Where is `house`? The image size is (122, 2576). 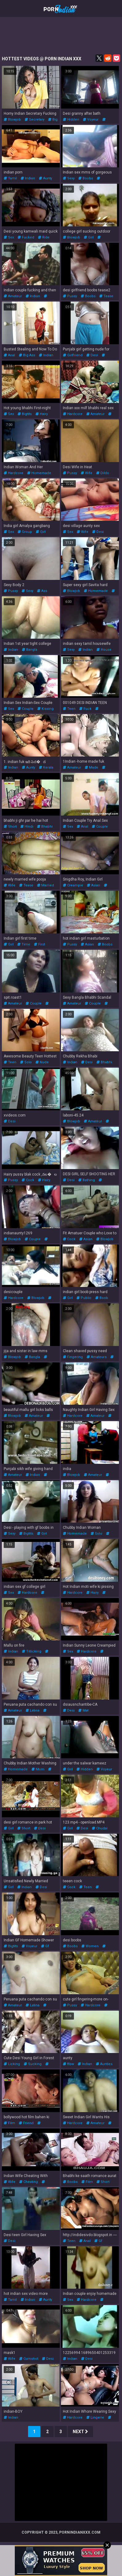 house is located at coordinates (104, 650).